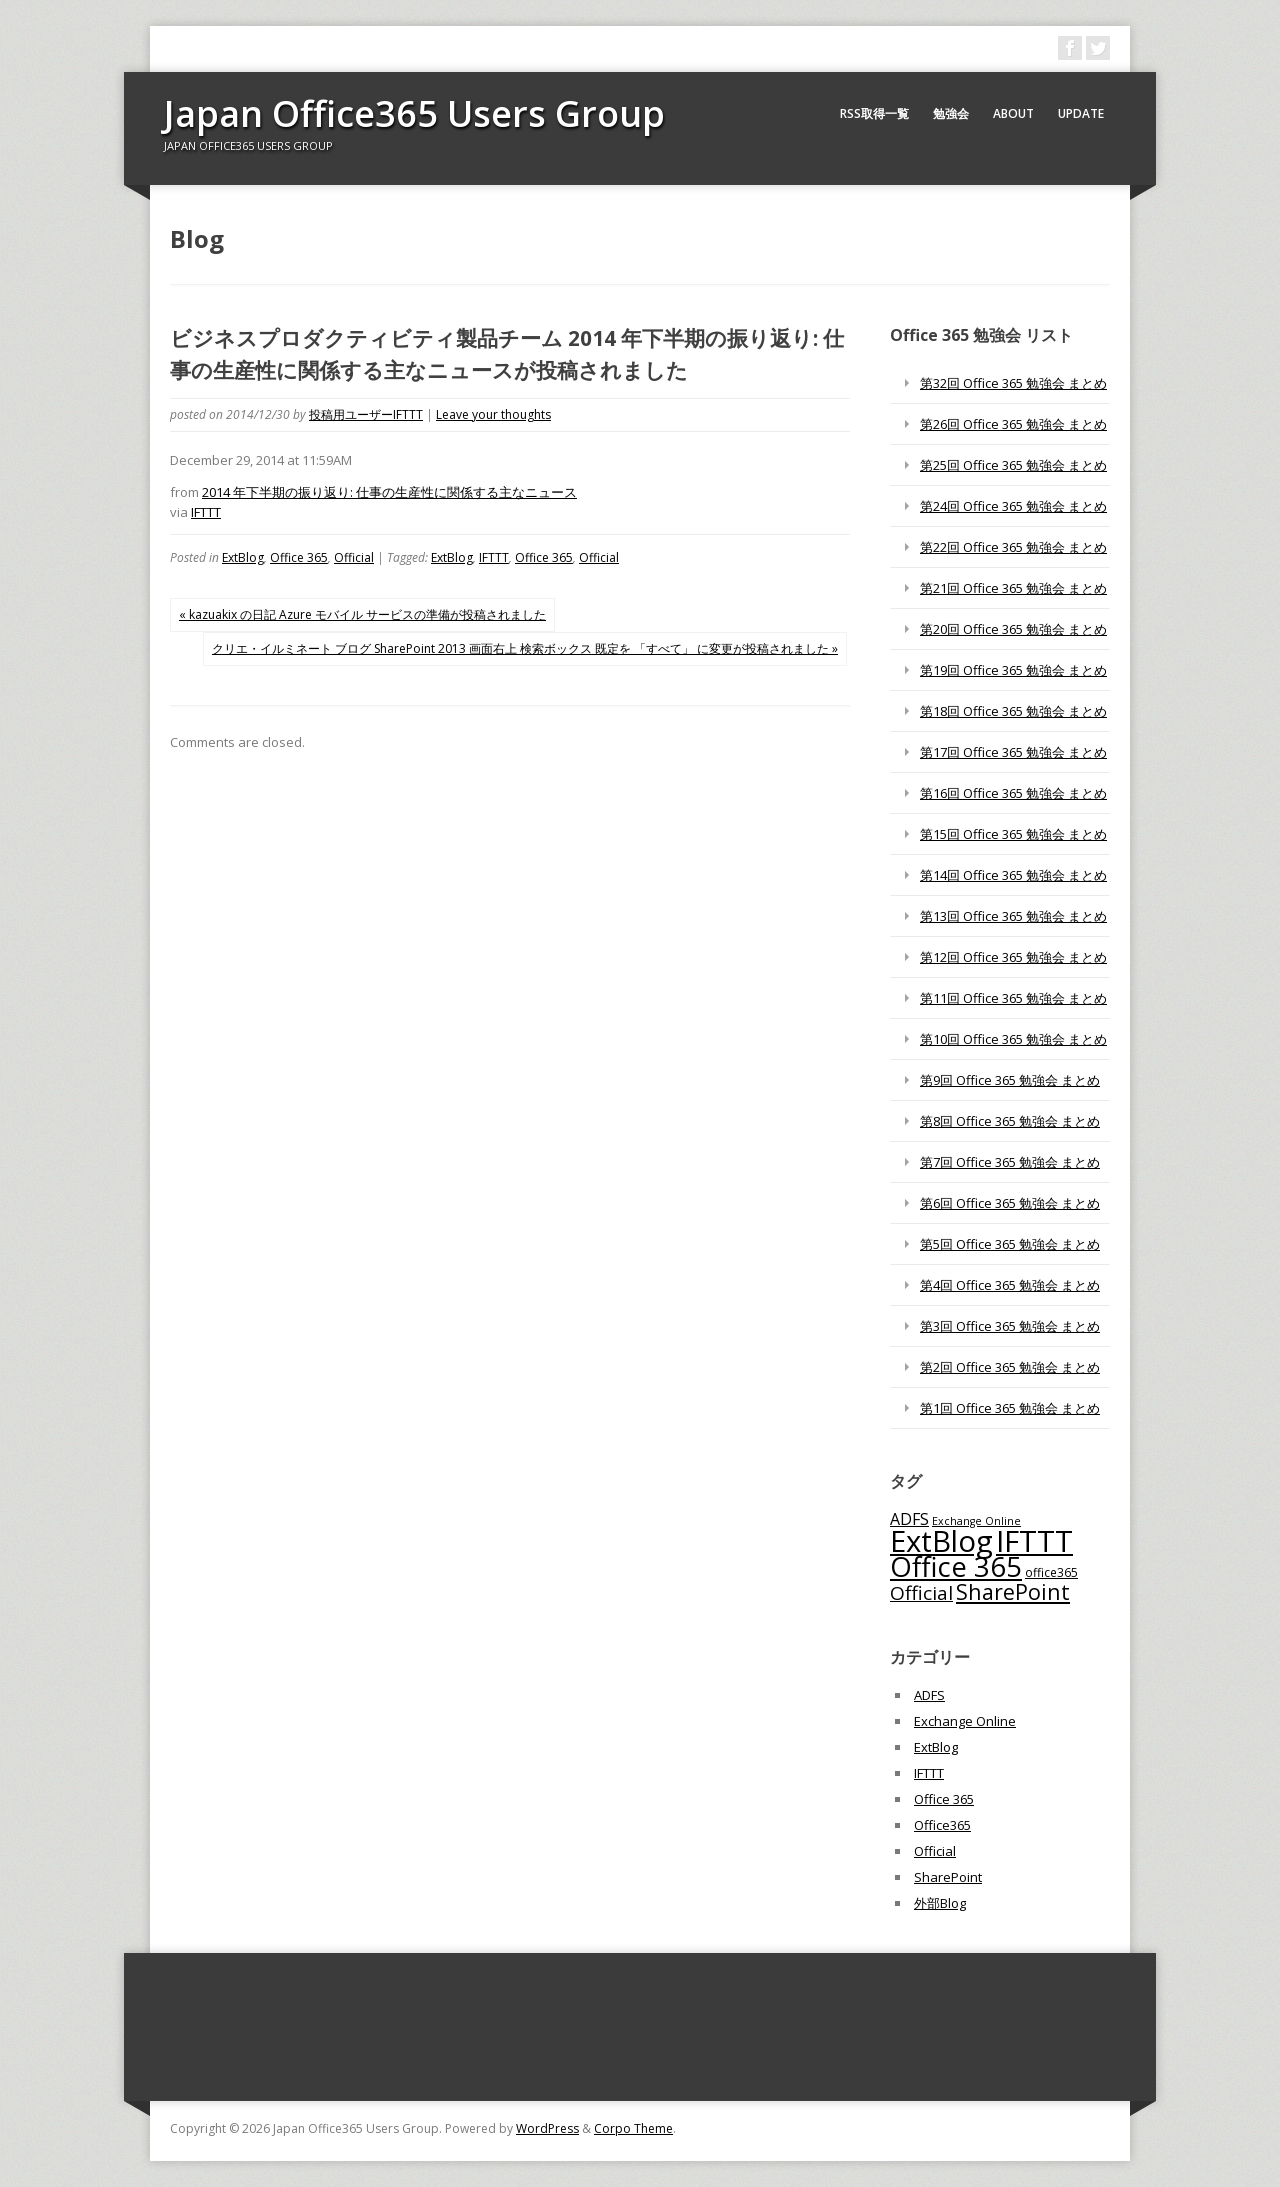 The image size is (1280, 2187). Describe the element at coordinates (921, 1593) in the screenshot. I see `Official [Official (185個の項目)]` at that location.